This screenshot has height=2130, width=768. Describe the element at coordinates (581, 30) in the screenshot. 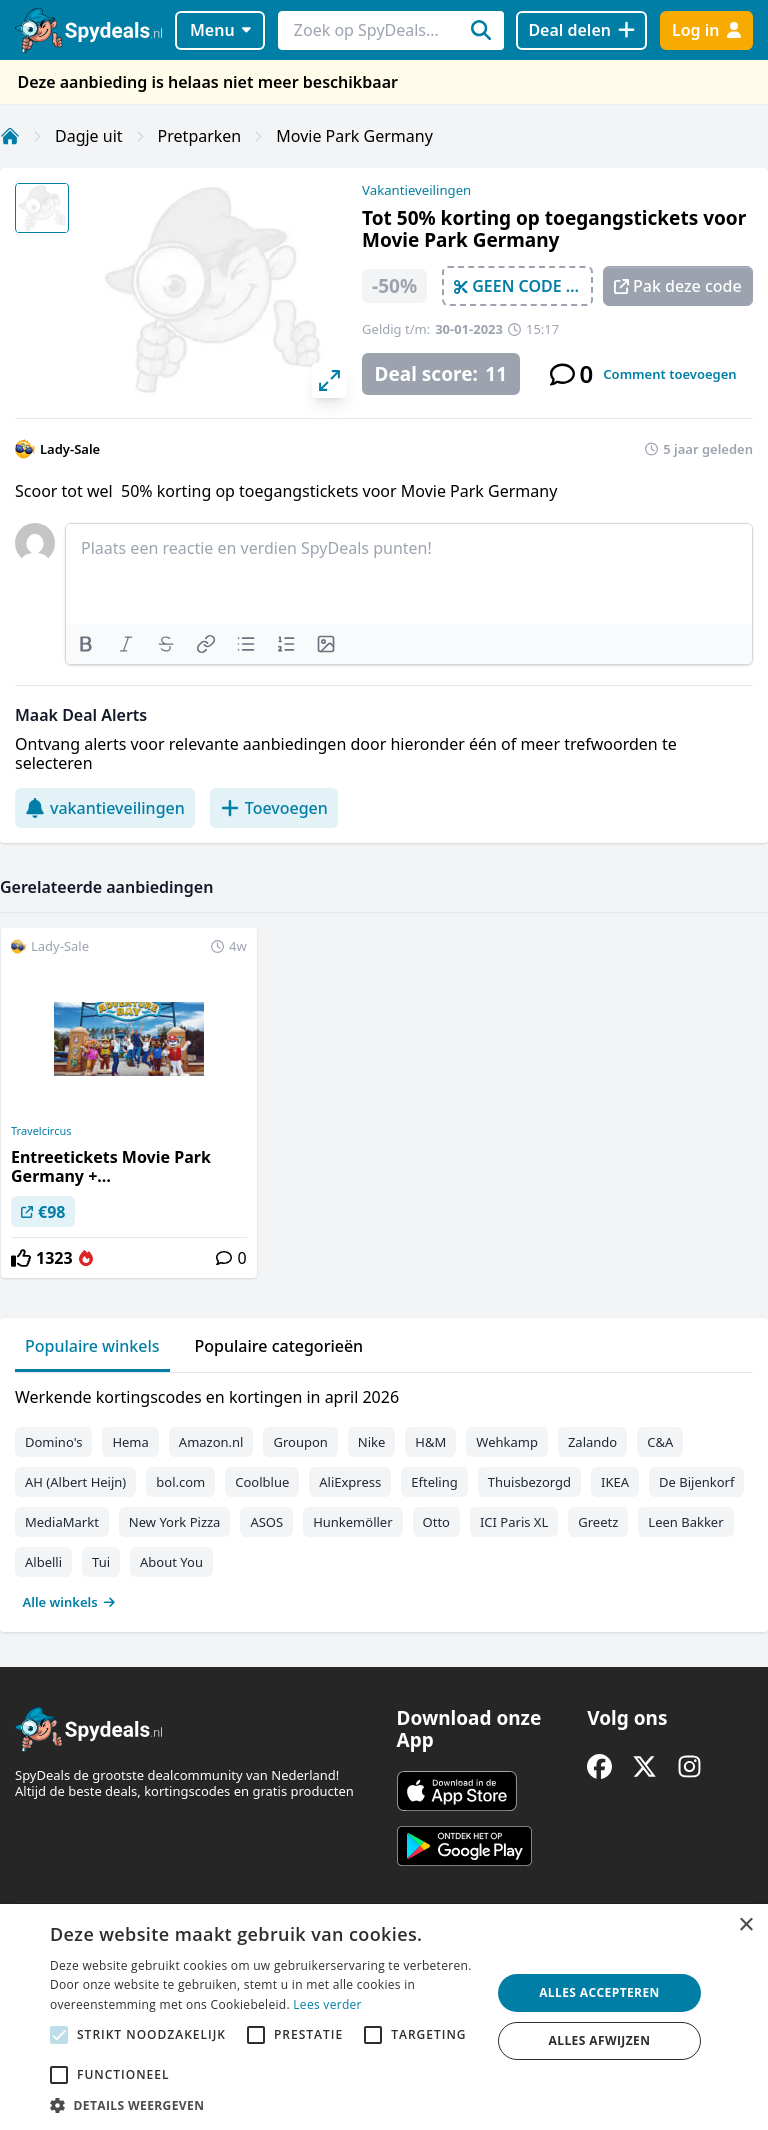

I see `[Deal delen]` at that location.